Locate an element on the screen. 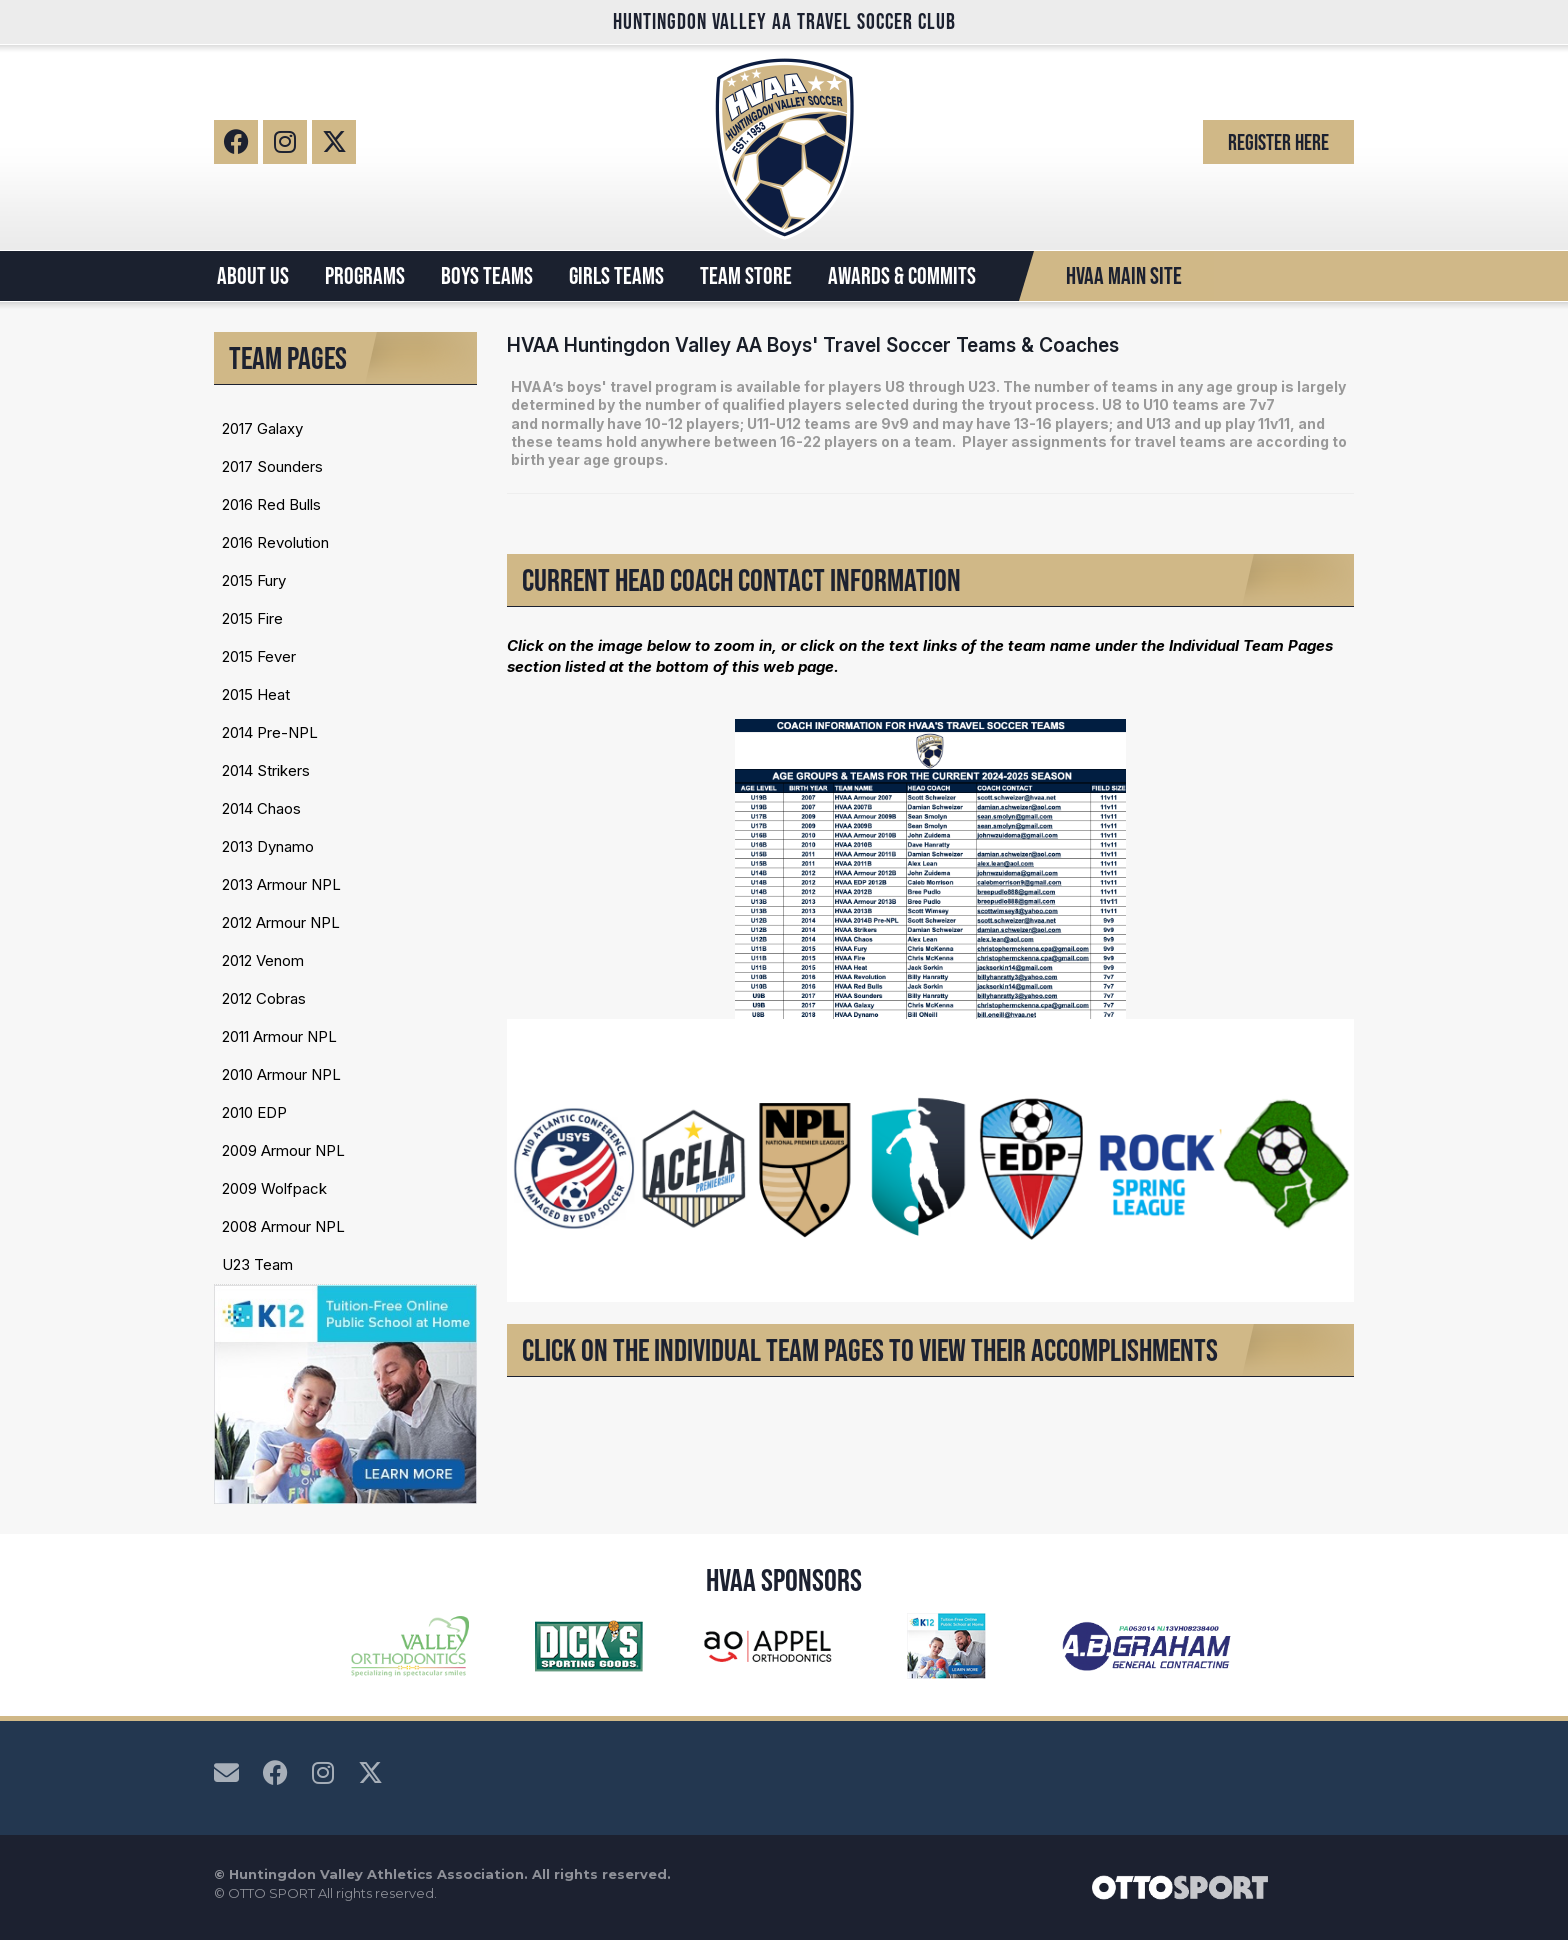 The height and width of the screenshot is (1940, 1568). 2010 Armour NPL is located at coordinates (281, 1074).